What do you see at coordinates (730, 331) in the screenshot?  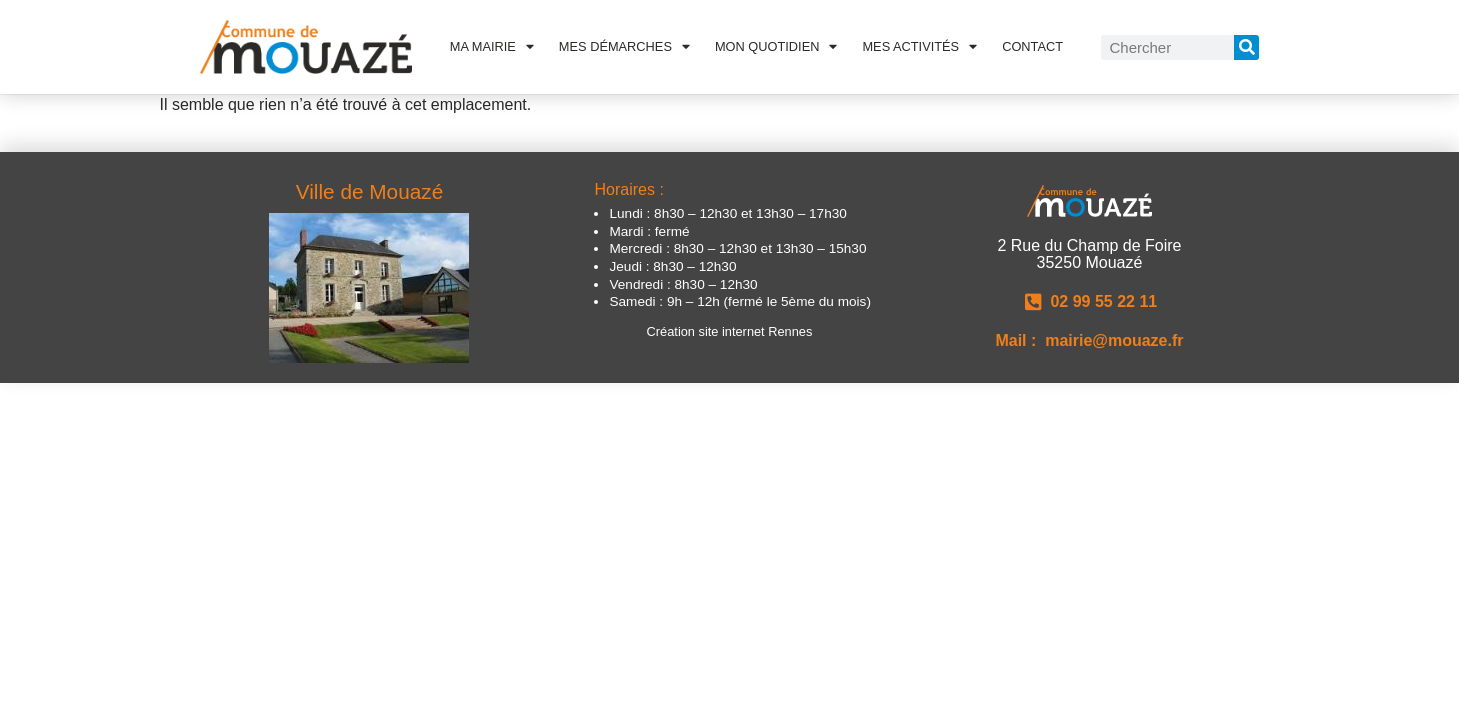 I see `Création site internet Rennes` at bounding box center [730, 331].